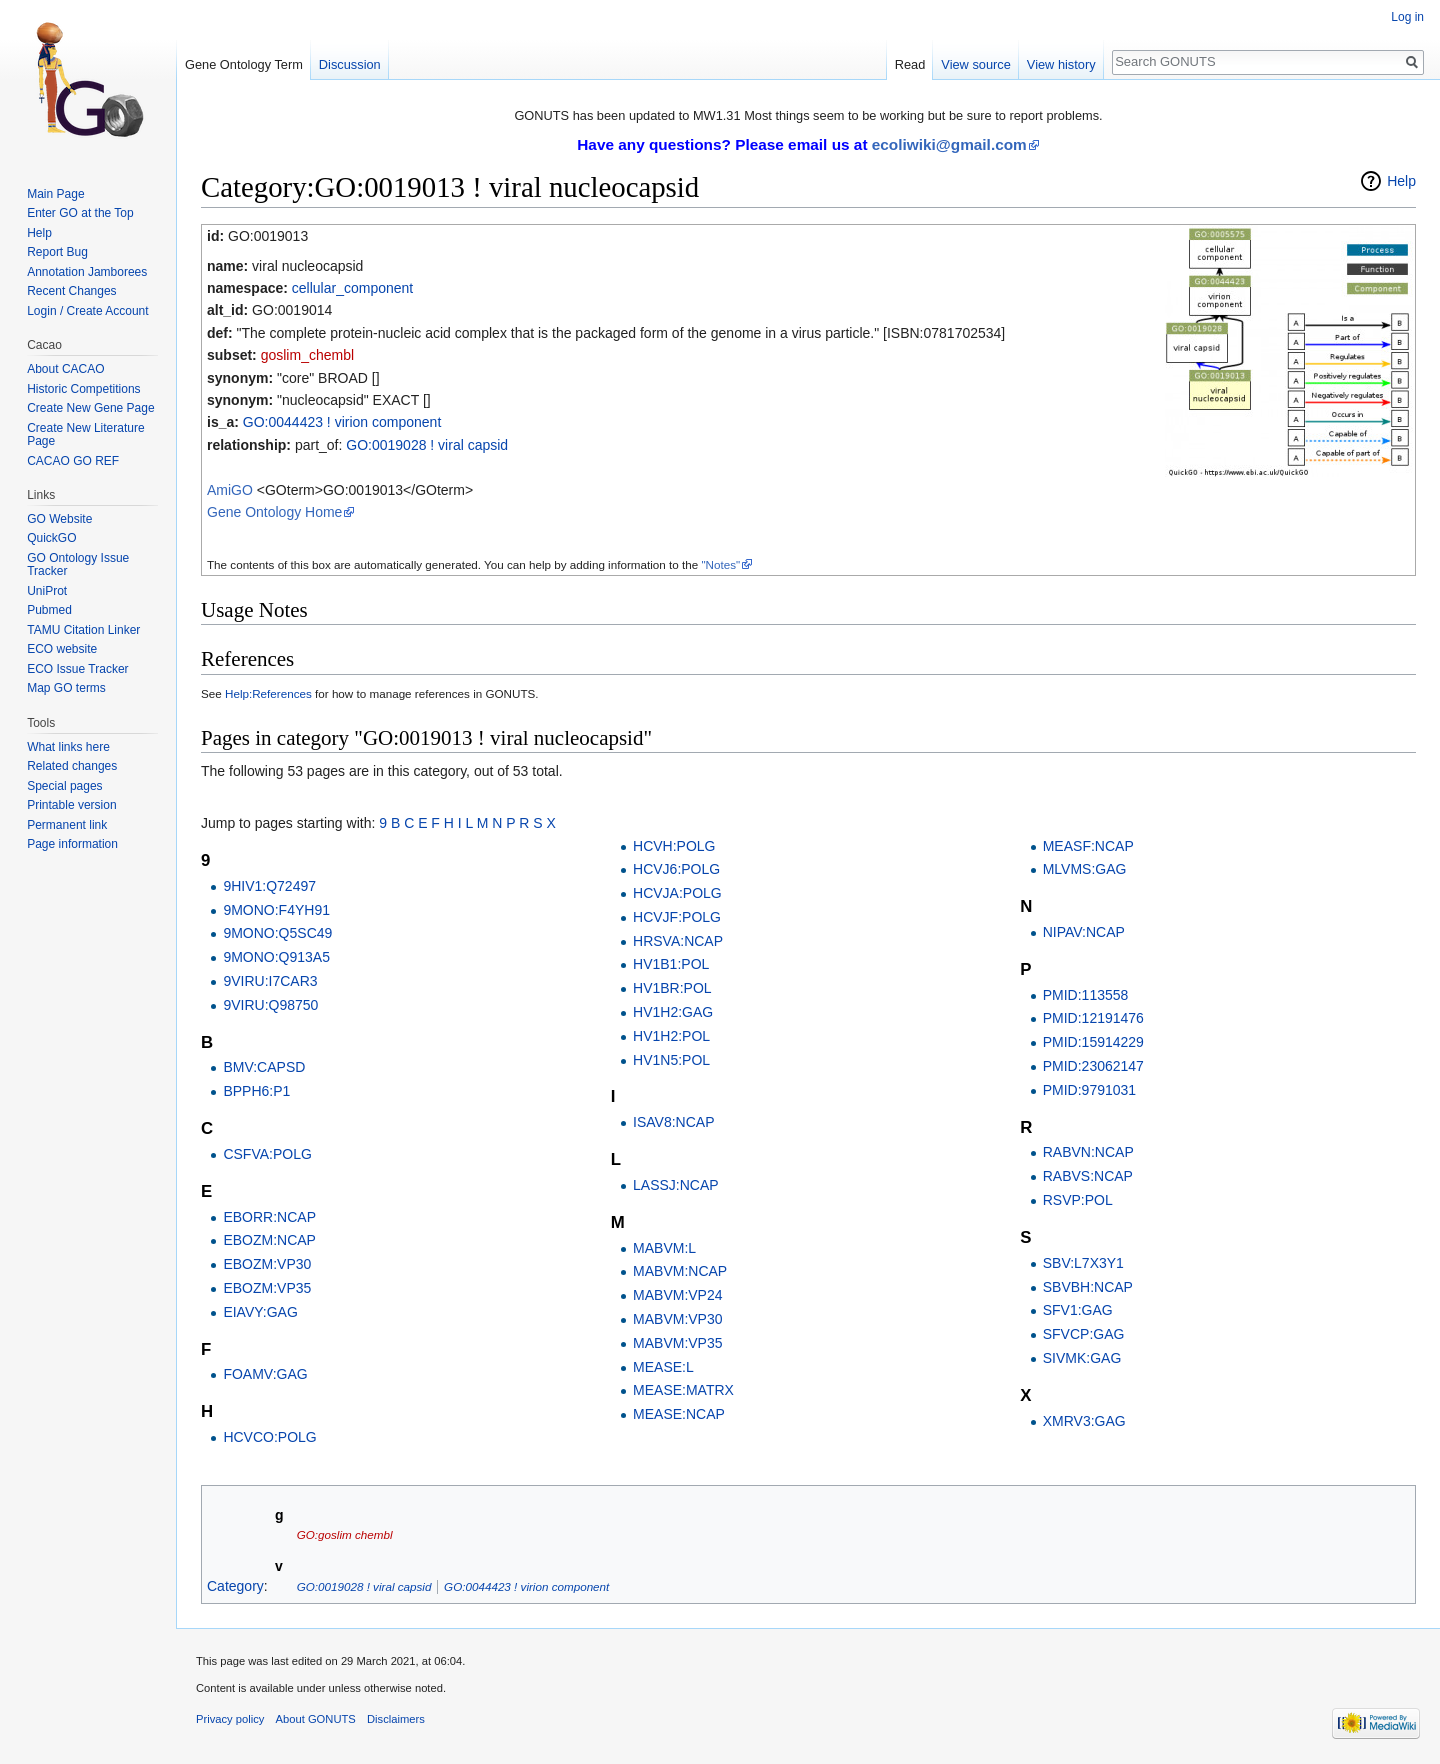 Image resolution: width=1440 pixels, height=1764 pixels. I want to click on TAMU Citation Linker, so click(83, 630).